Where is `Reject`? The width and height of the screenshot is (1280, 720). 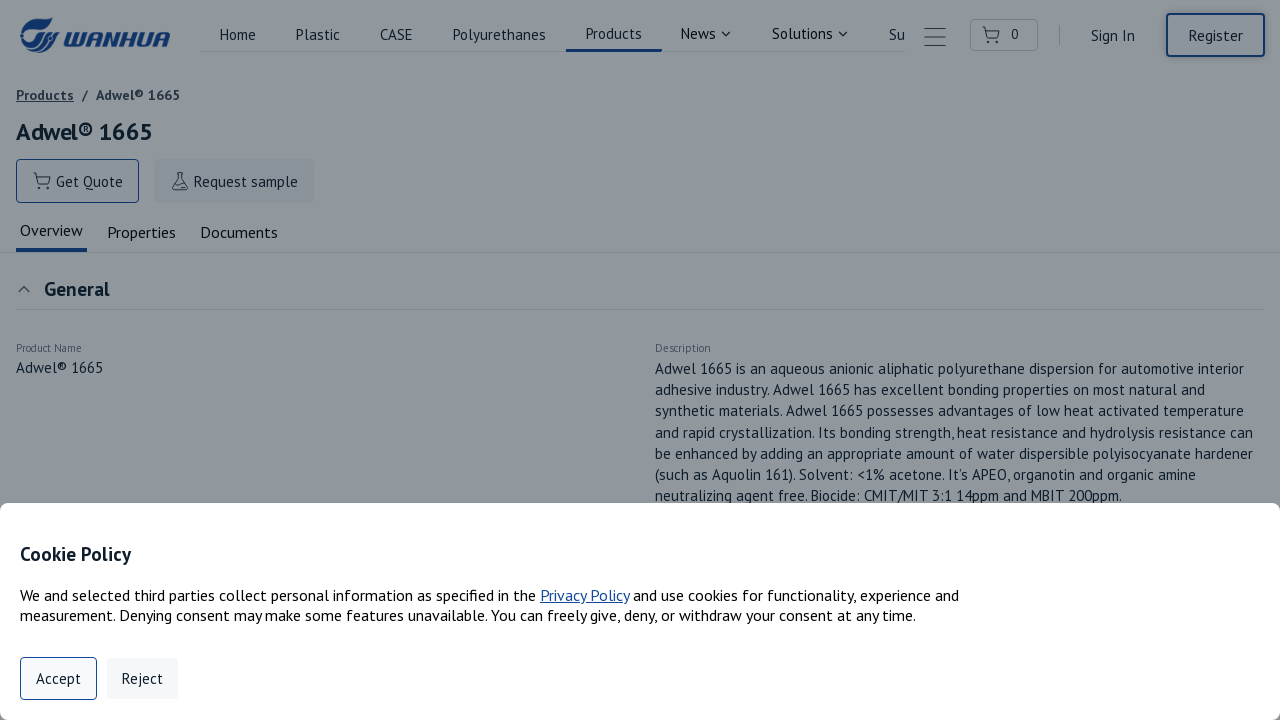 Reject is located at coordinates (142, 678).